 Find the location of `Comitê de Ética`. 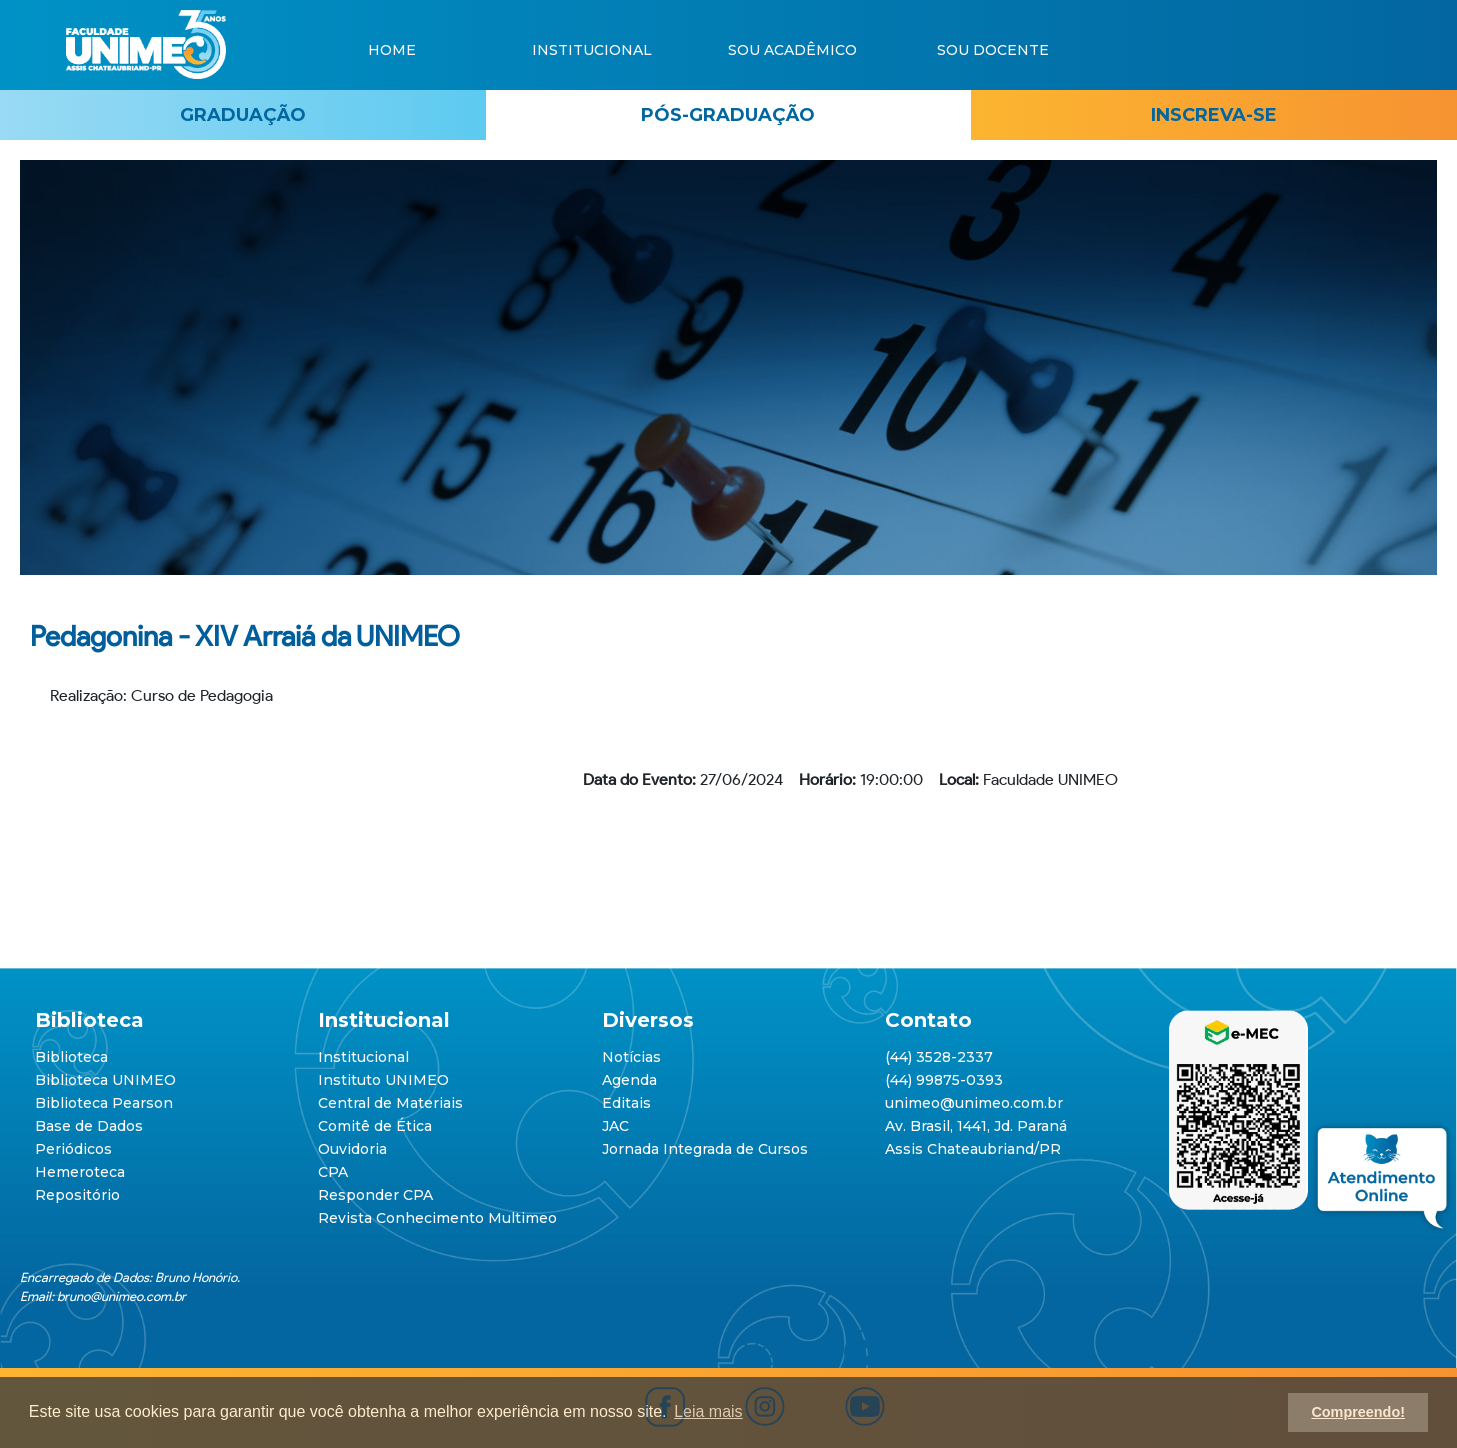

Comitê de Ética is located at coordinates (375, 1126).